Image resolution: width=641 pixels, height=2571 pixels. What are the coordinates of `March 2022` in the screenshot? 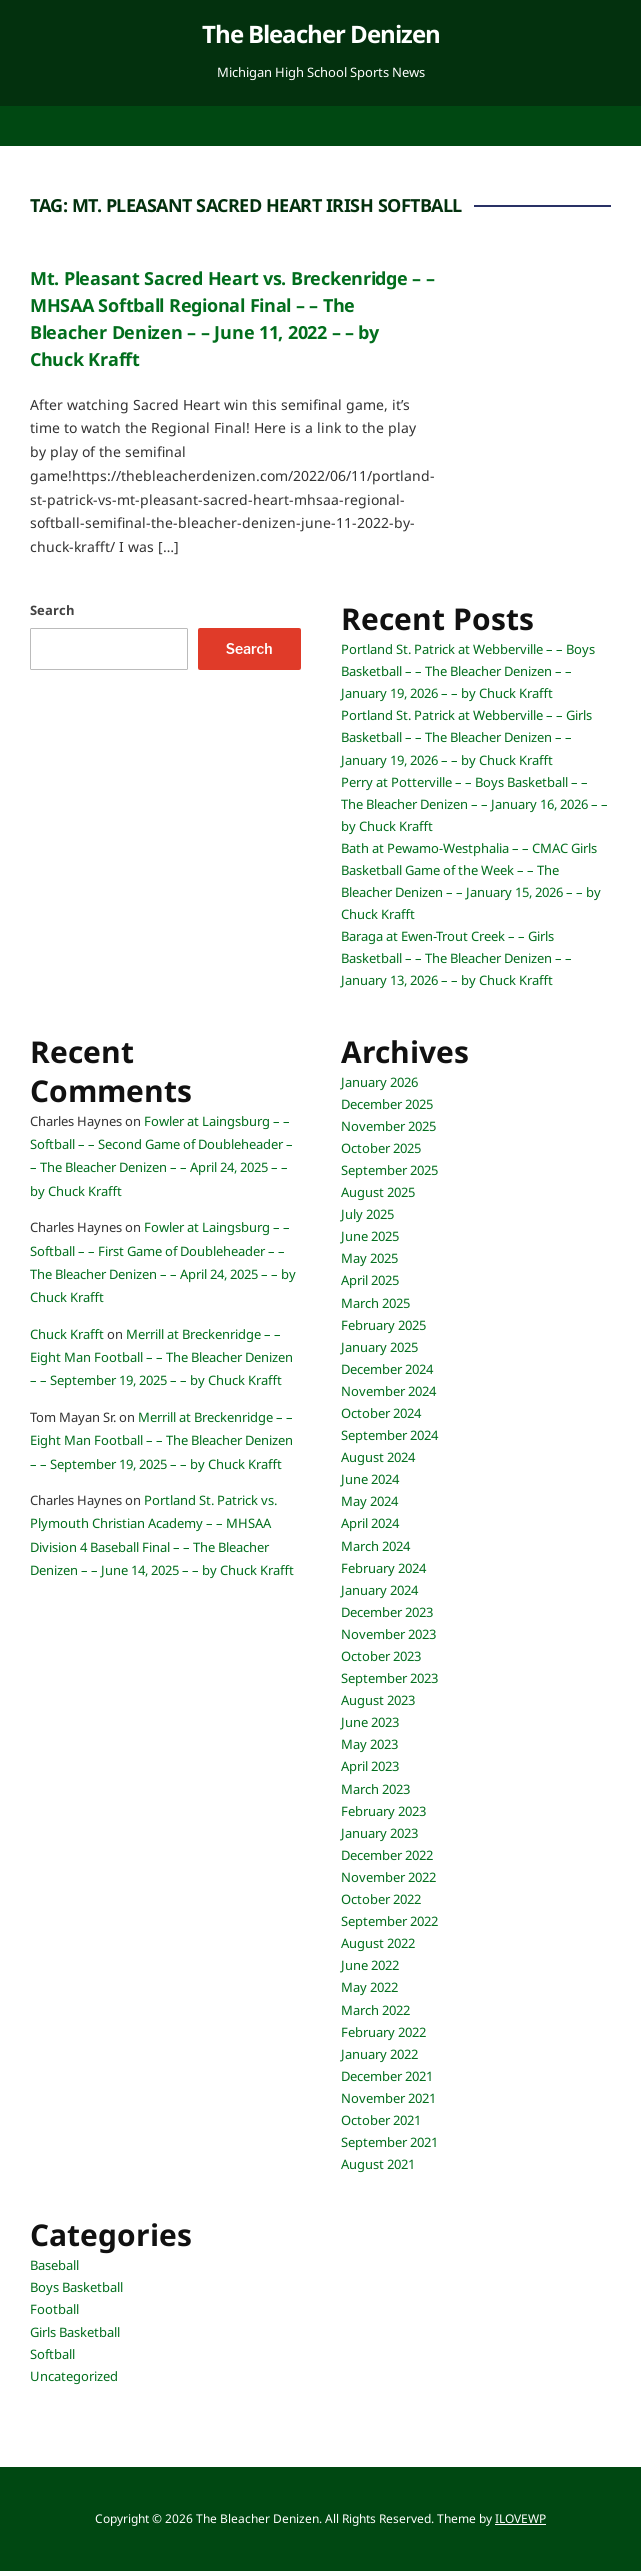 It's located at (375, 2010).